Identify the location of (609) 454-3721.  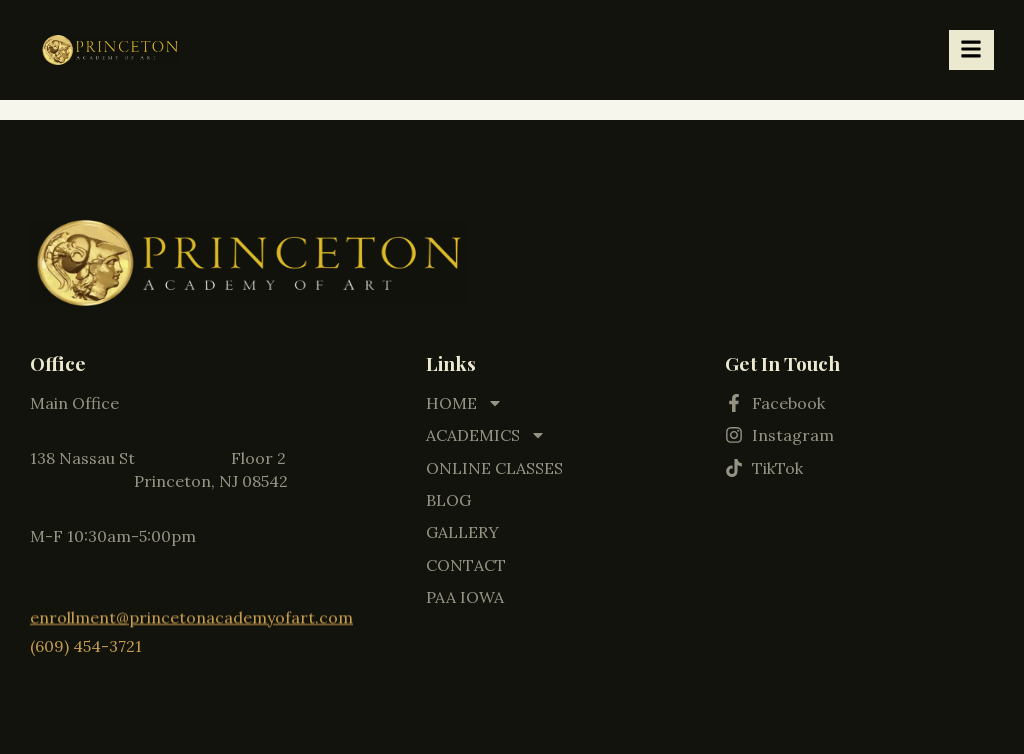
(86, 643).